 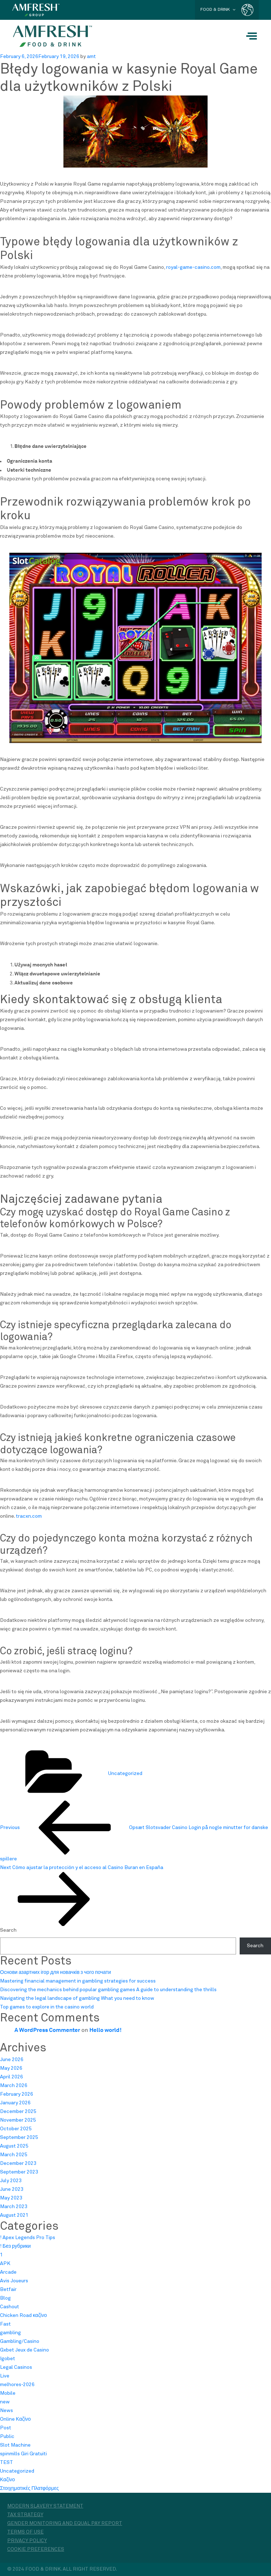 I want to click on Gender monitoring and equal pay report, so click(x=64, y=2523).